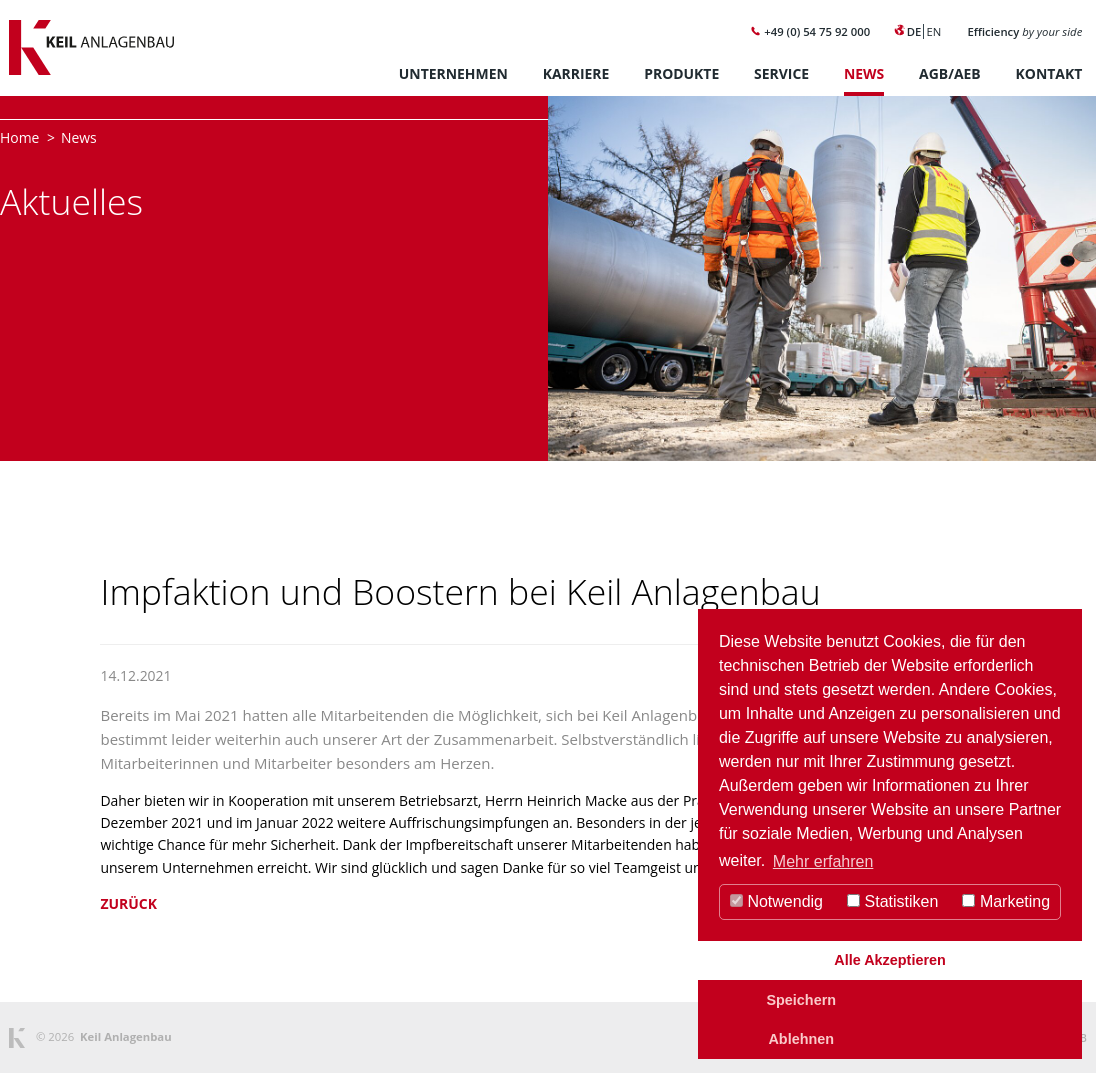 This screenshot has width=1096, height=1073. Describe the element at coordinates (1006, 901) in the screenshot. I see `Marketing` at that location.